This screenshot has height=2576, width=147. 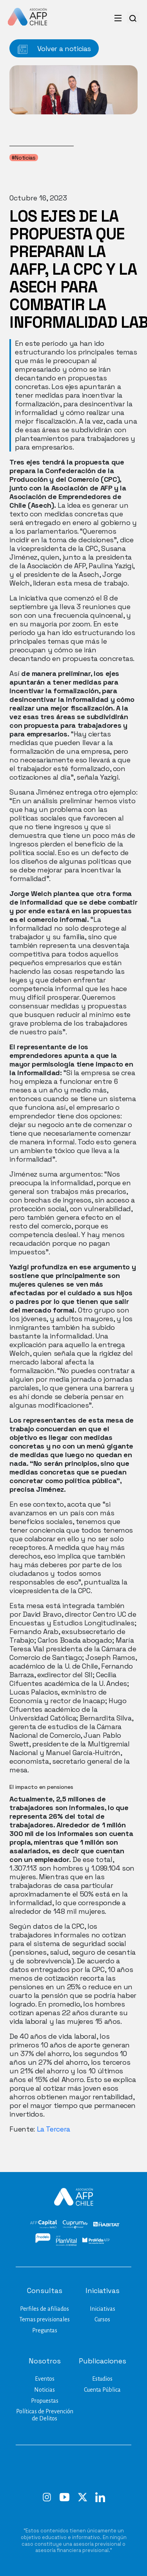 I want to click on Perfiles de afiliados, so click(x=44, y=2309).